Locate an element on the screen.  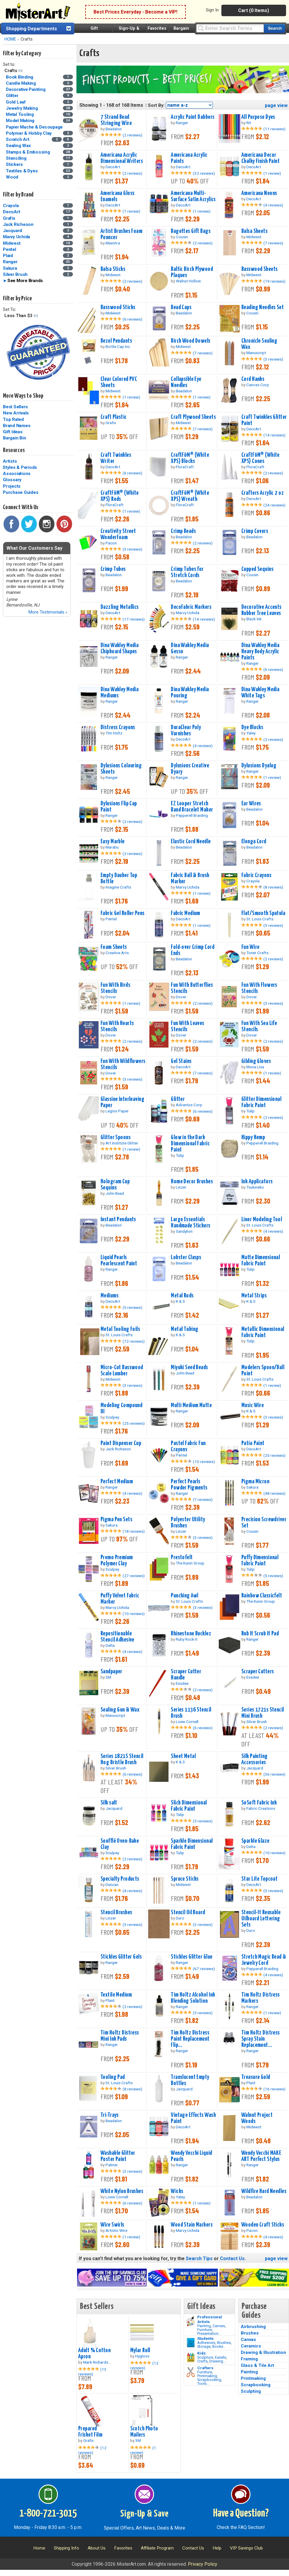
Rhinestone Bucklez is located at coordinates (191, 1634).